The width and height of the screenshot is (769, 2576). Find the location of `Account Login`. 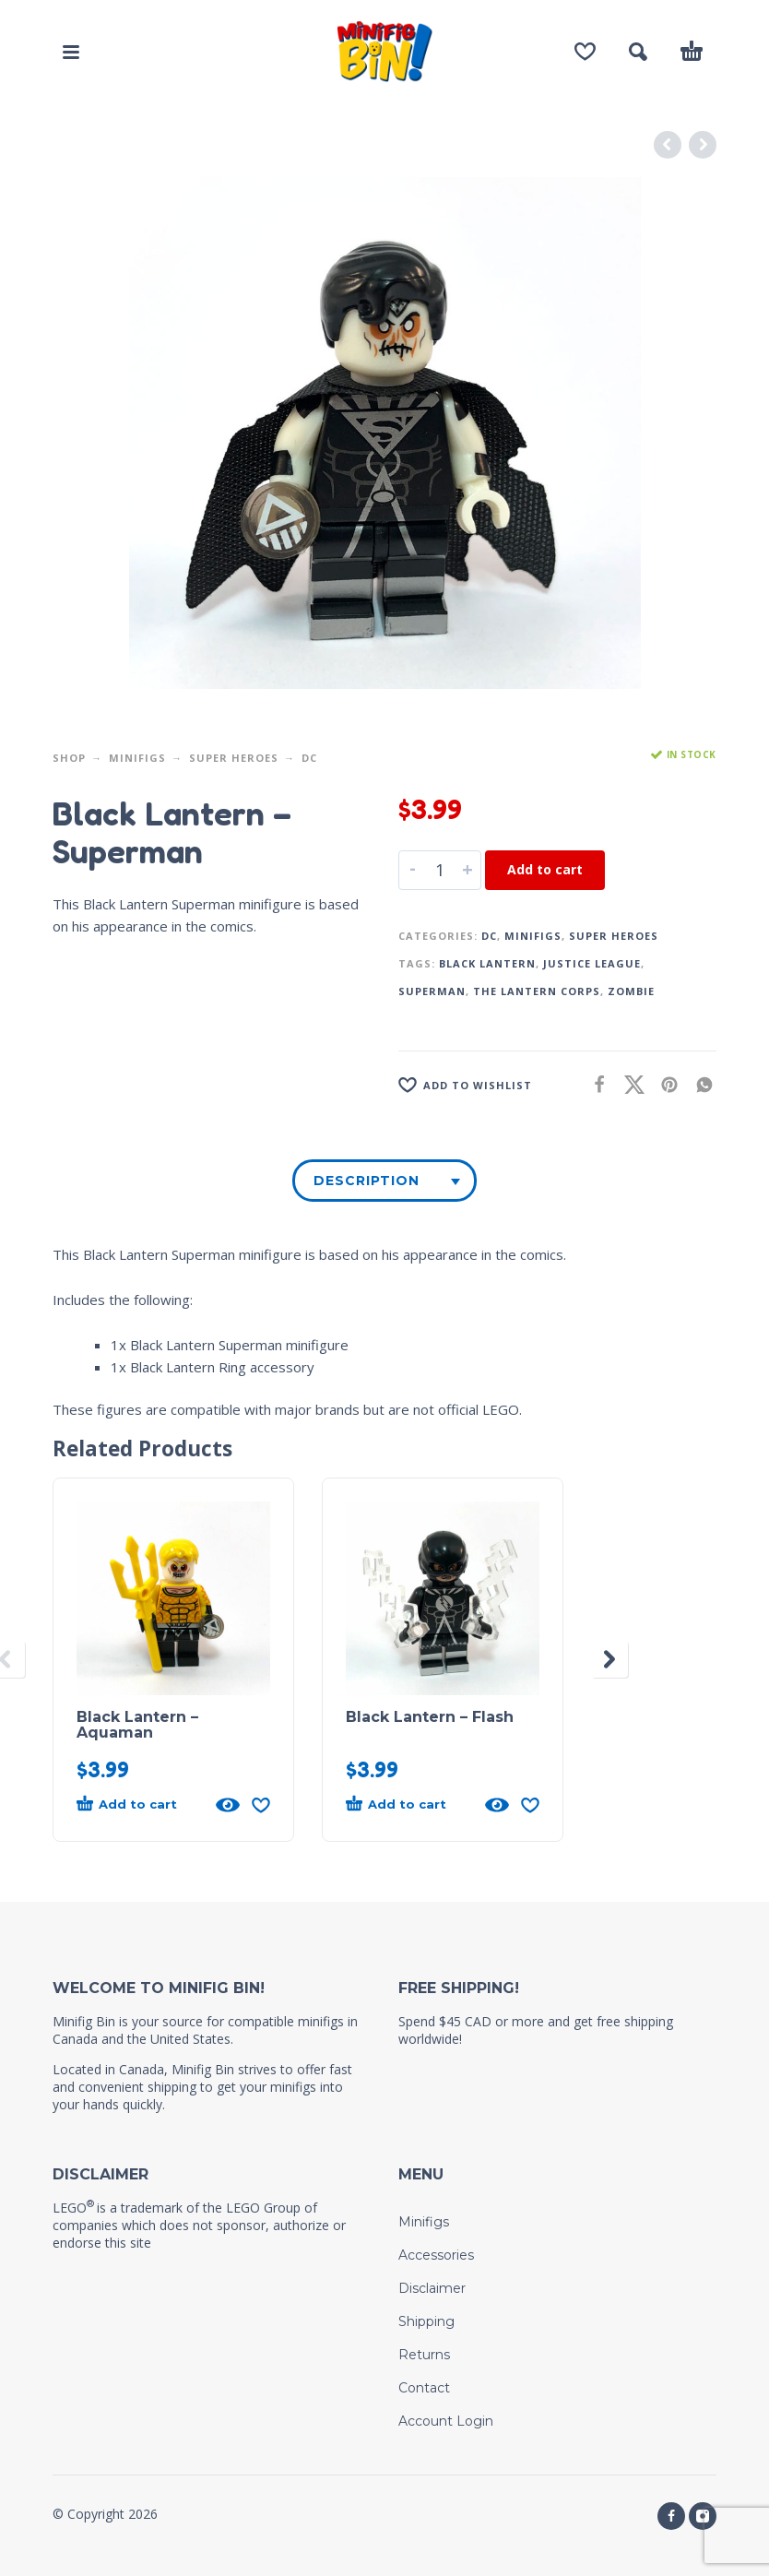

Account Login is located at coordinates (445, 2421).